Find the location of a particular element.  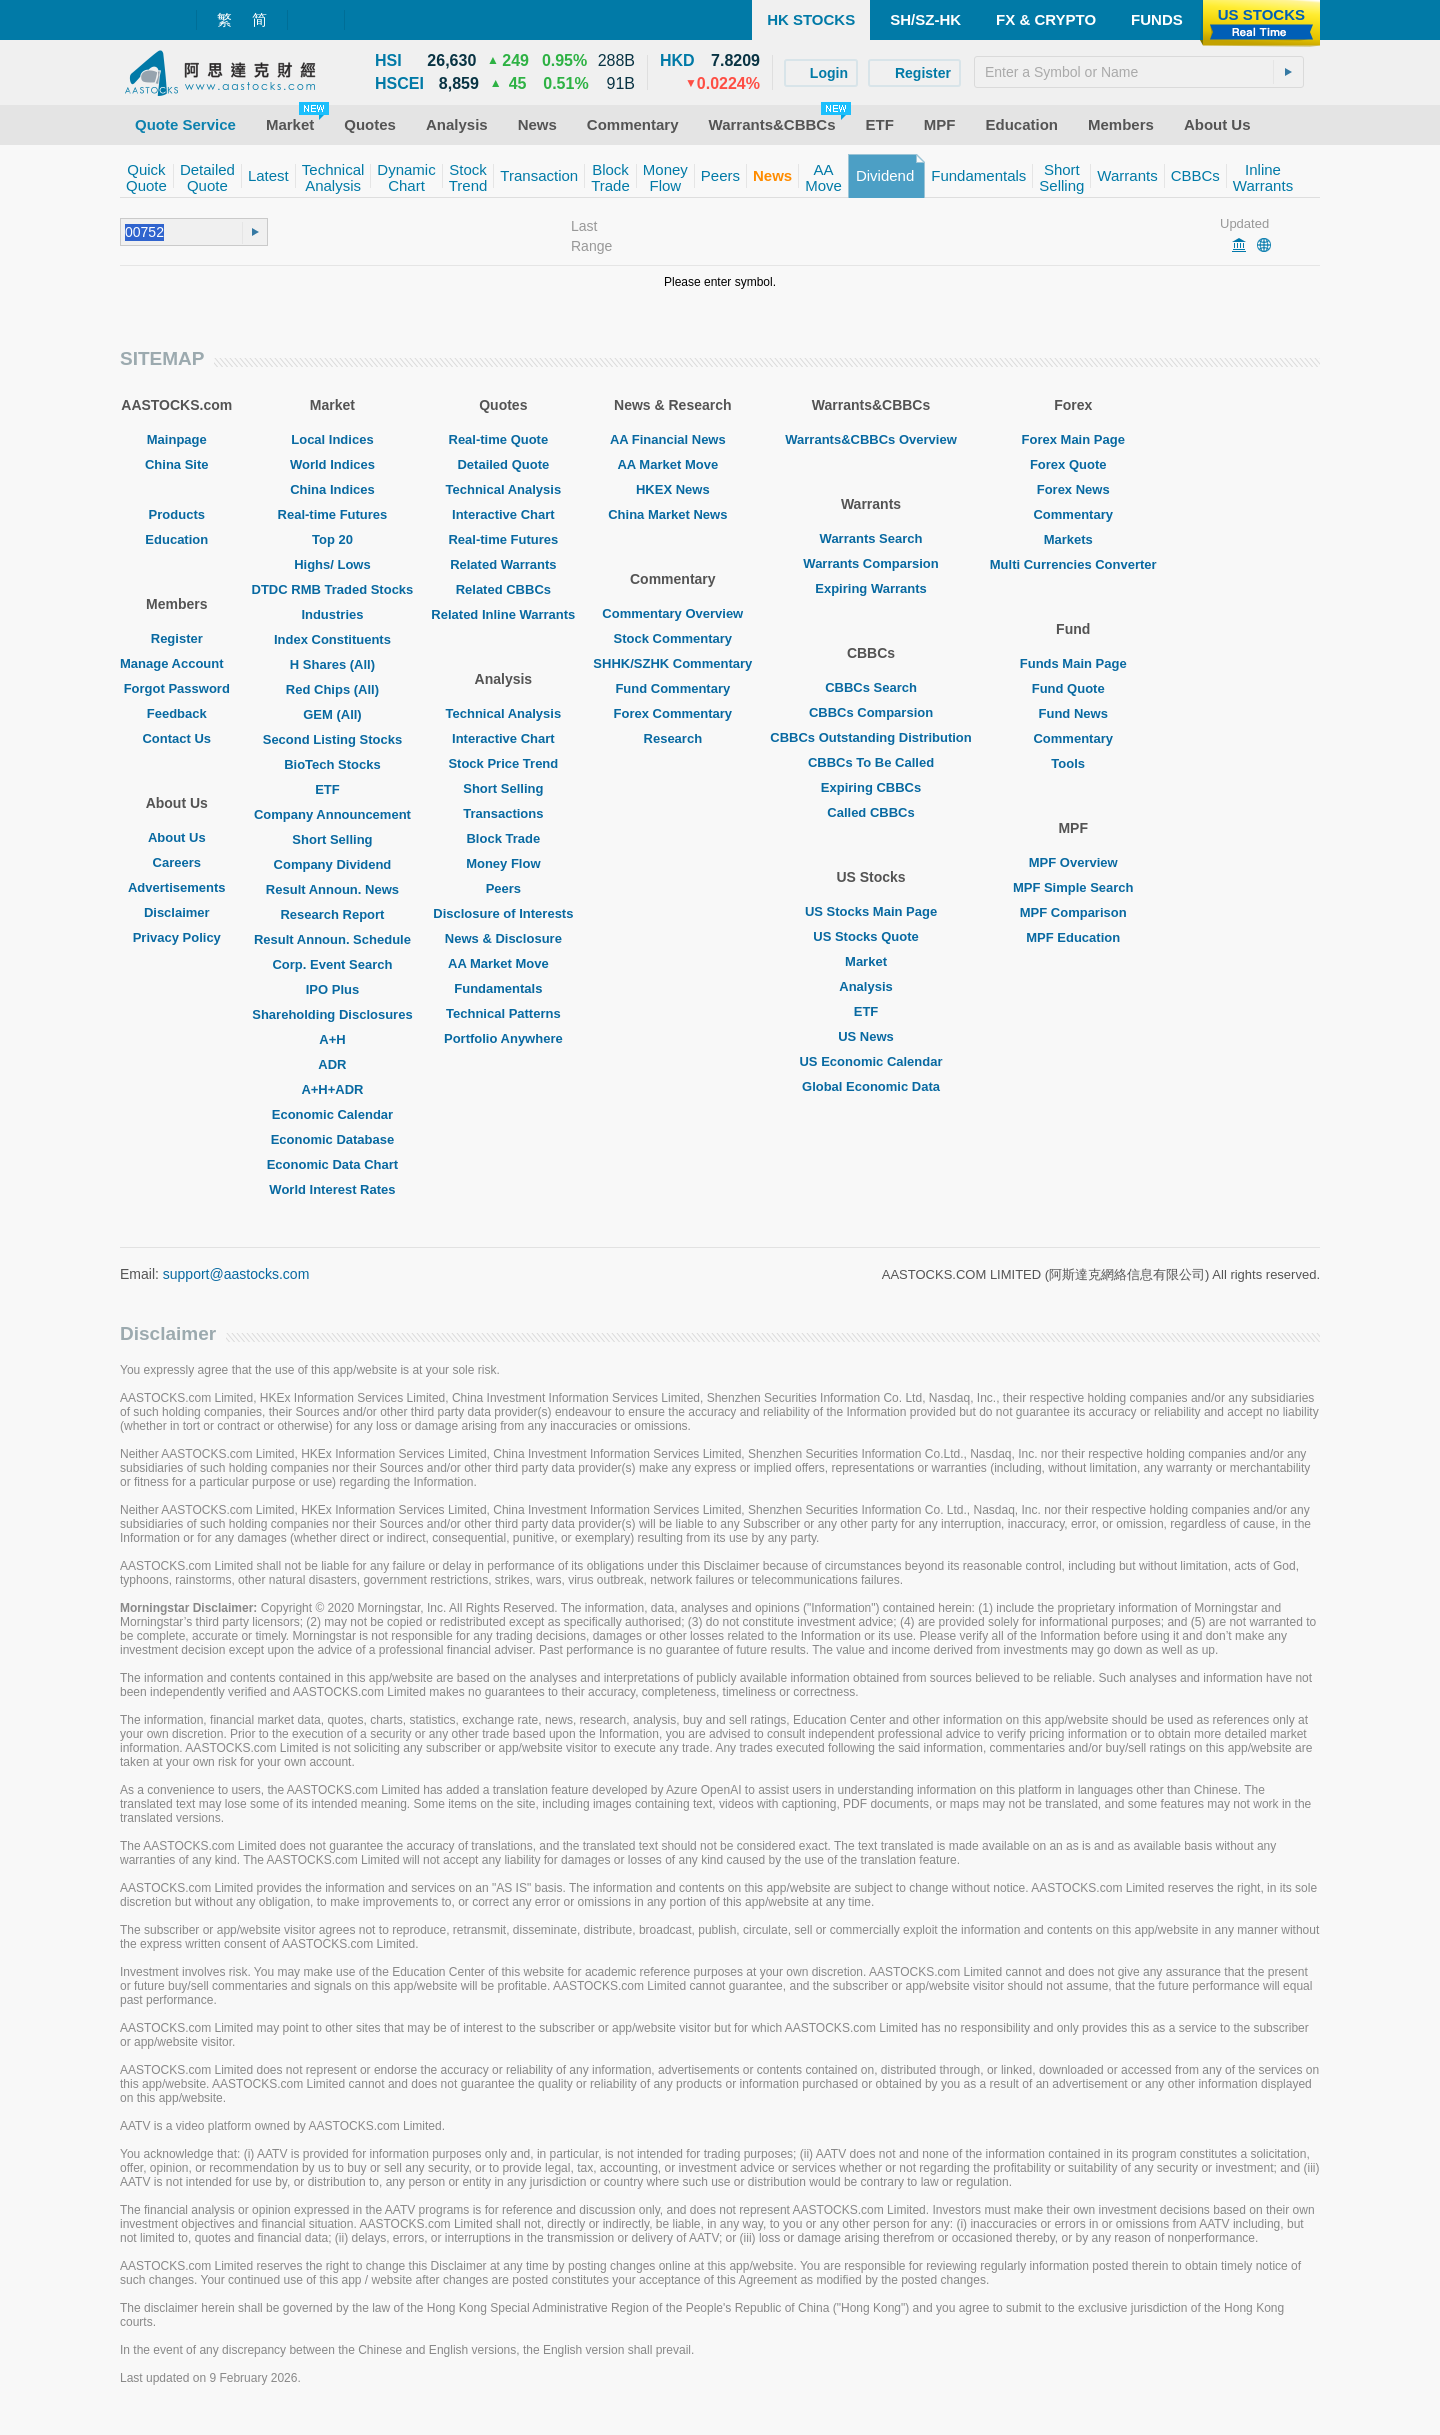

CBBCs Outstanding Distribution is located at coordinates (871, 737).